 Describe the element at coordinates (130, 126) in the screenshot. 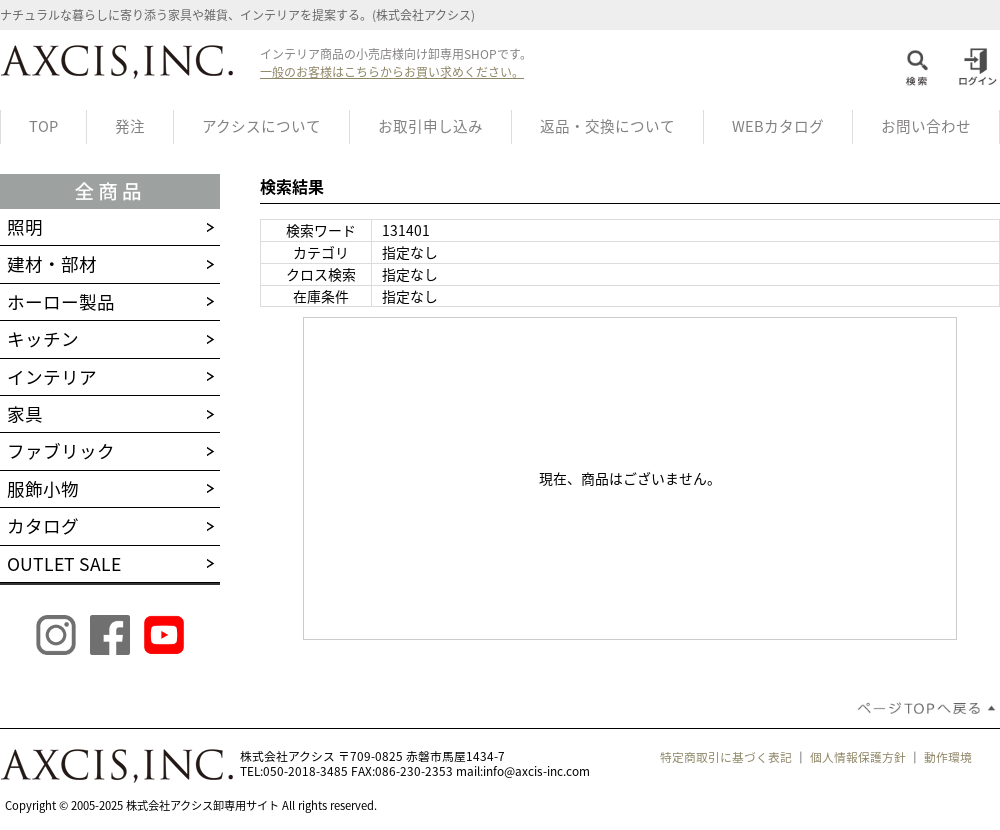

I see `発注` at that location.